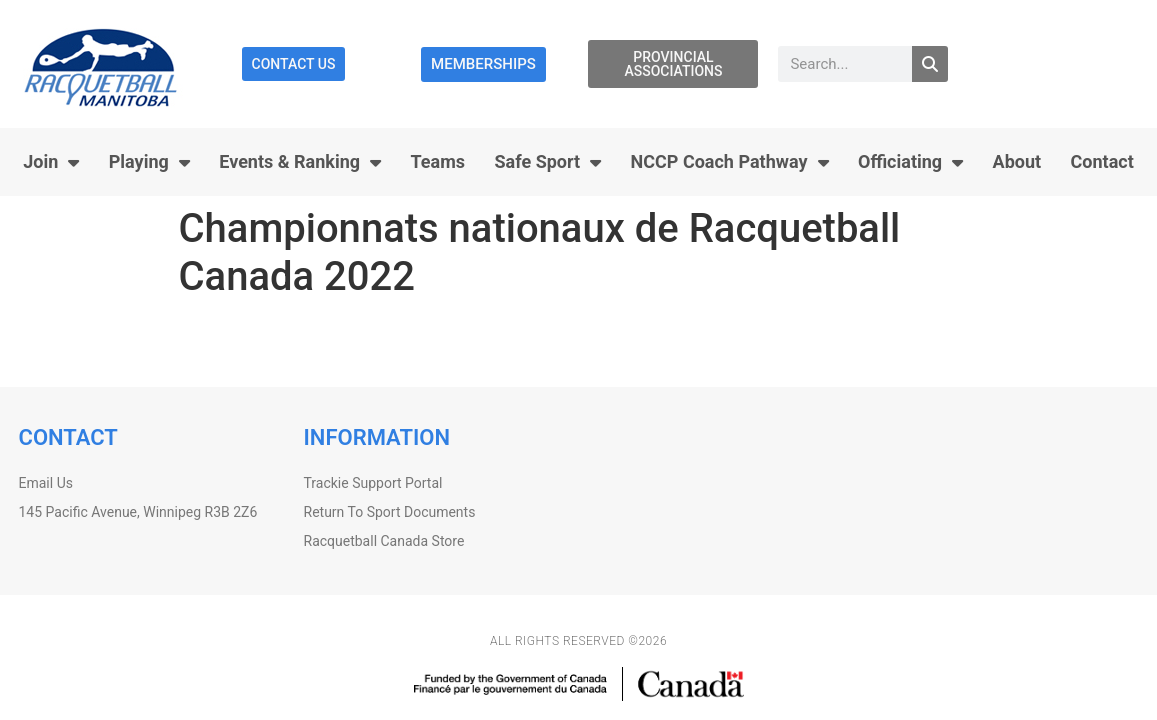 Image resolution: width=1157 pixels, height=720 pixels. I want to click on [Search], so click(930, 64).